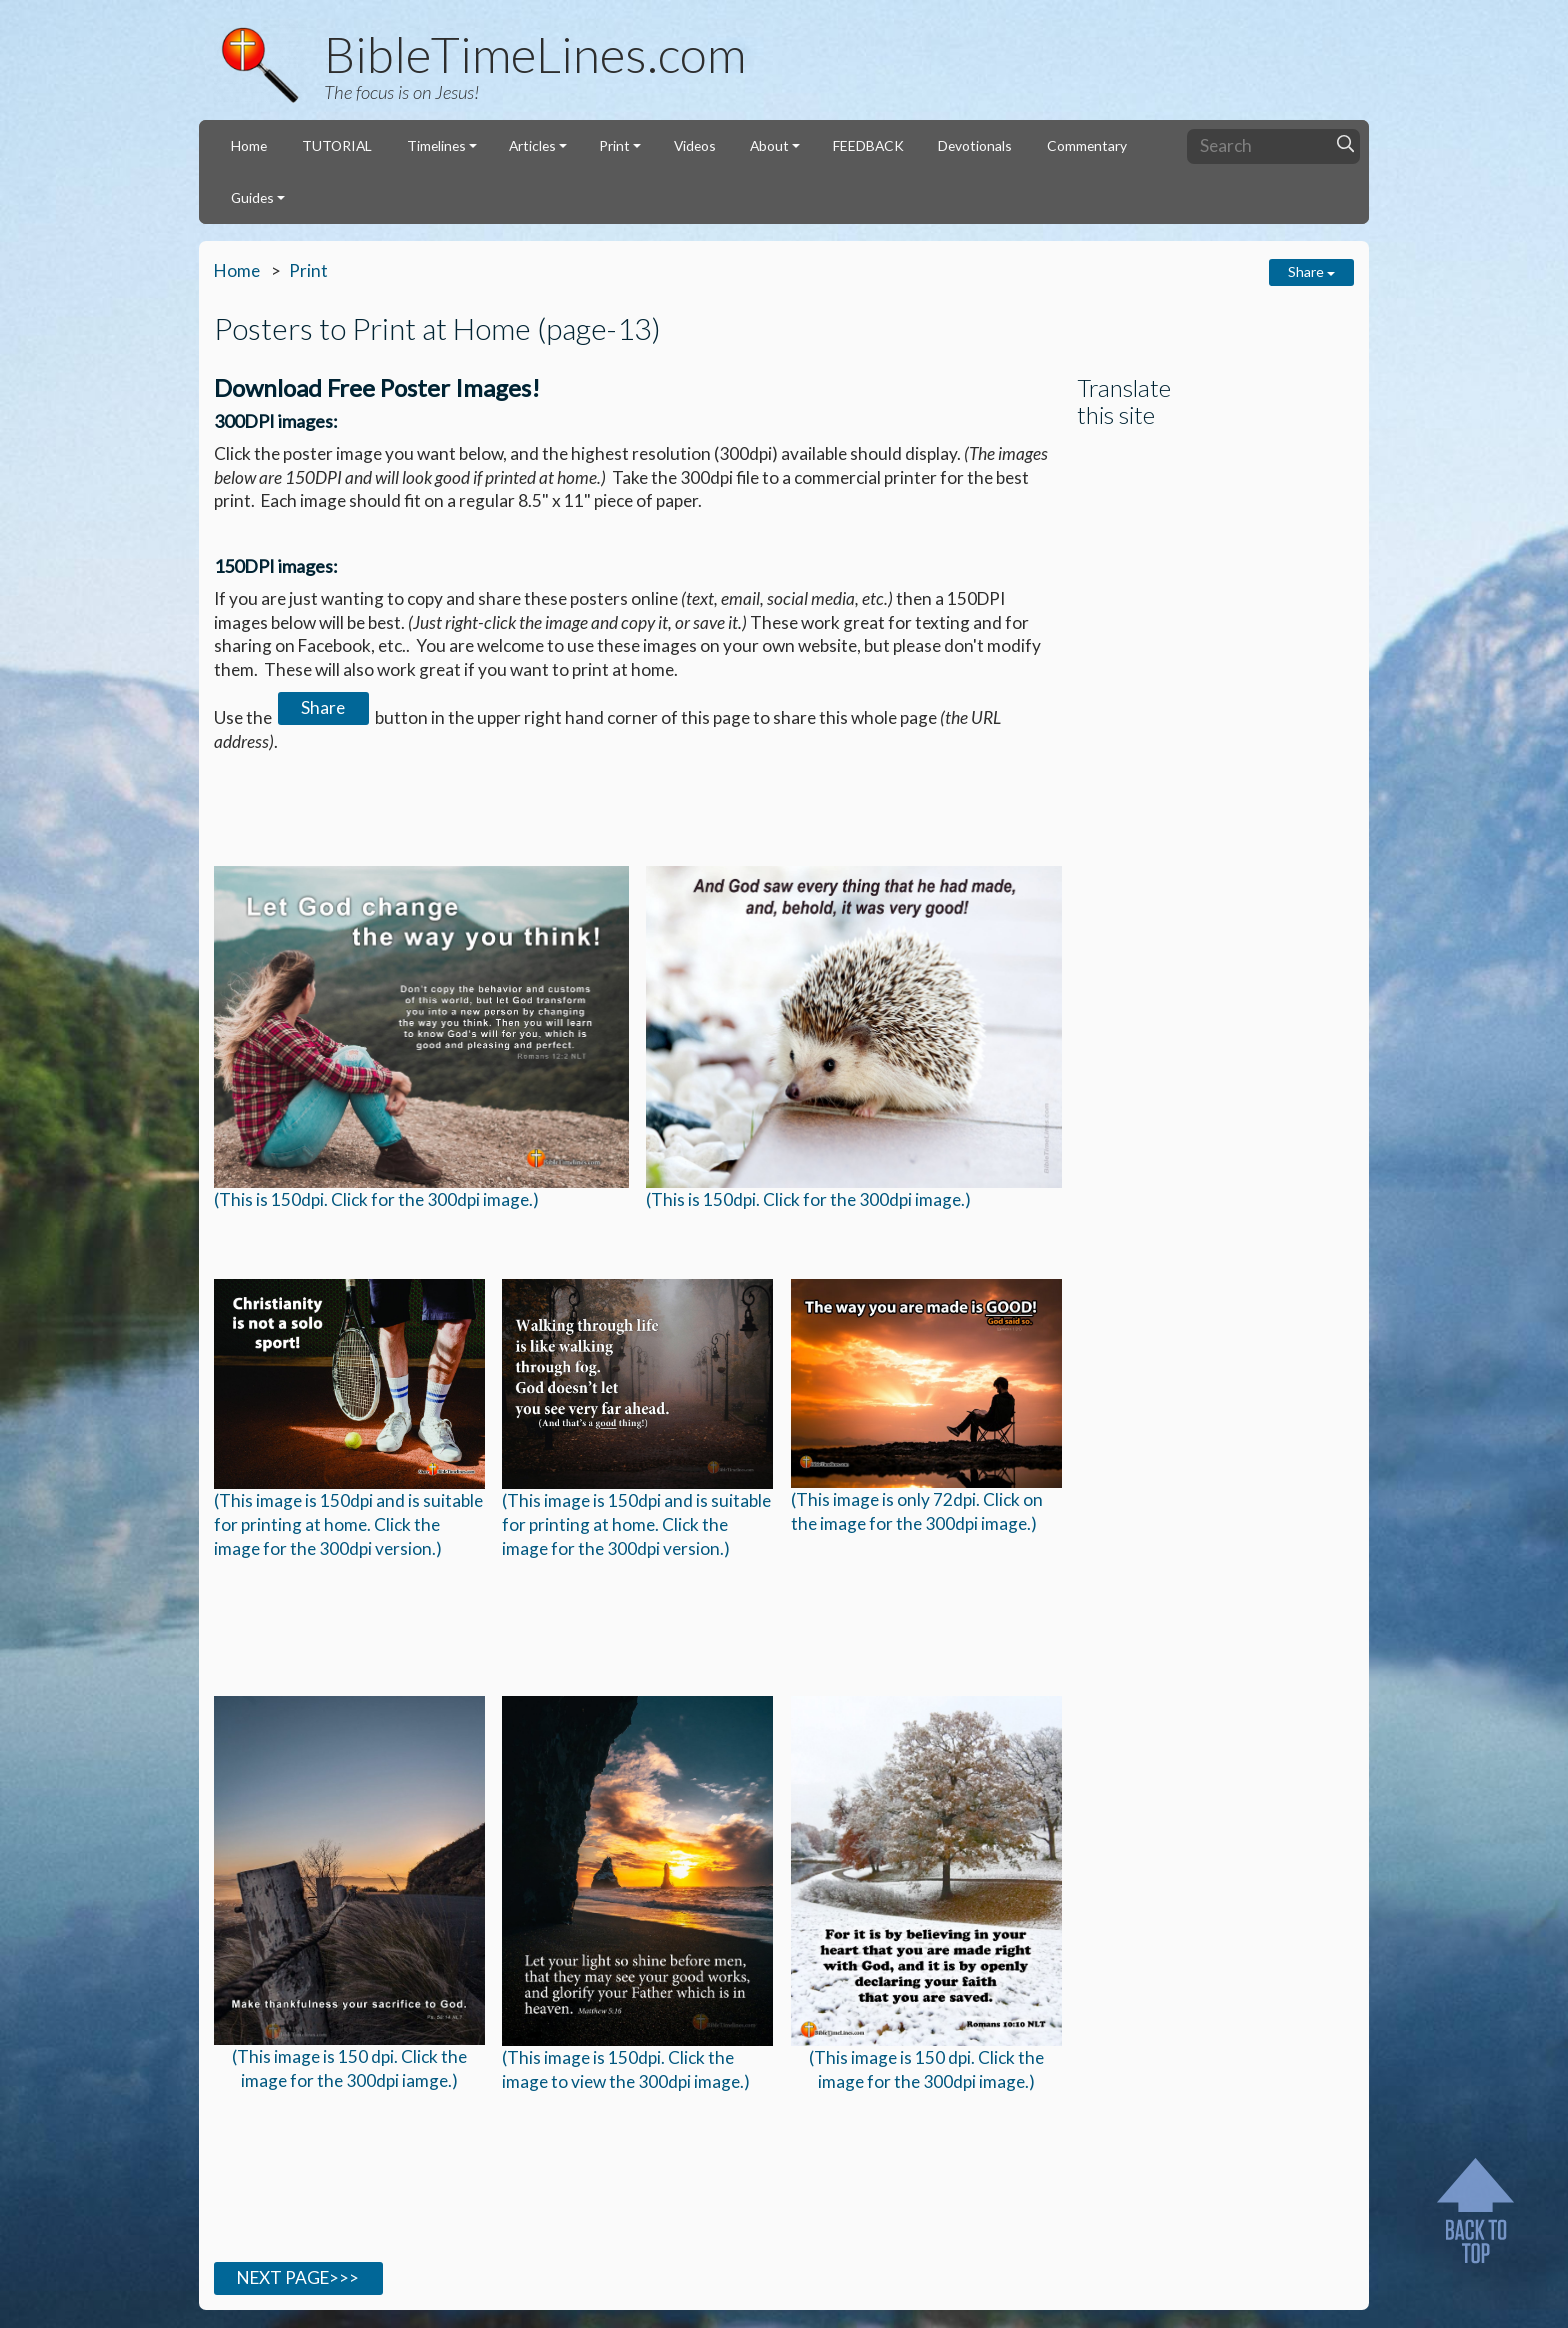  I want to click on Guides, so click(252, 197).